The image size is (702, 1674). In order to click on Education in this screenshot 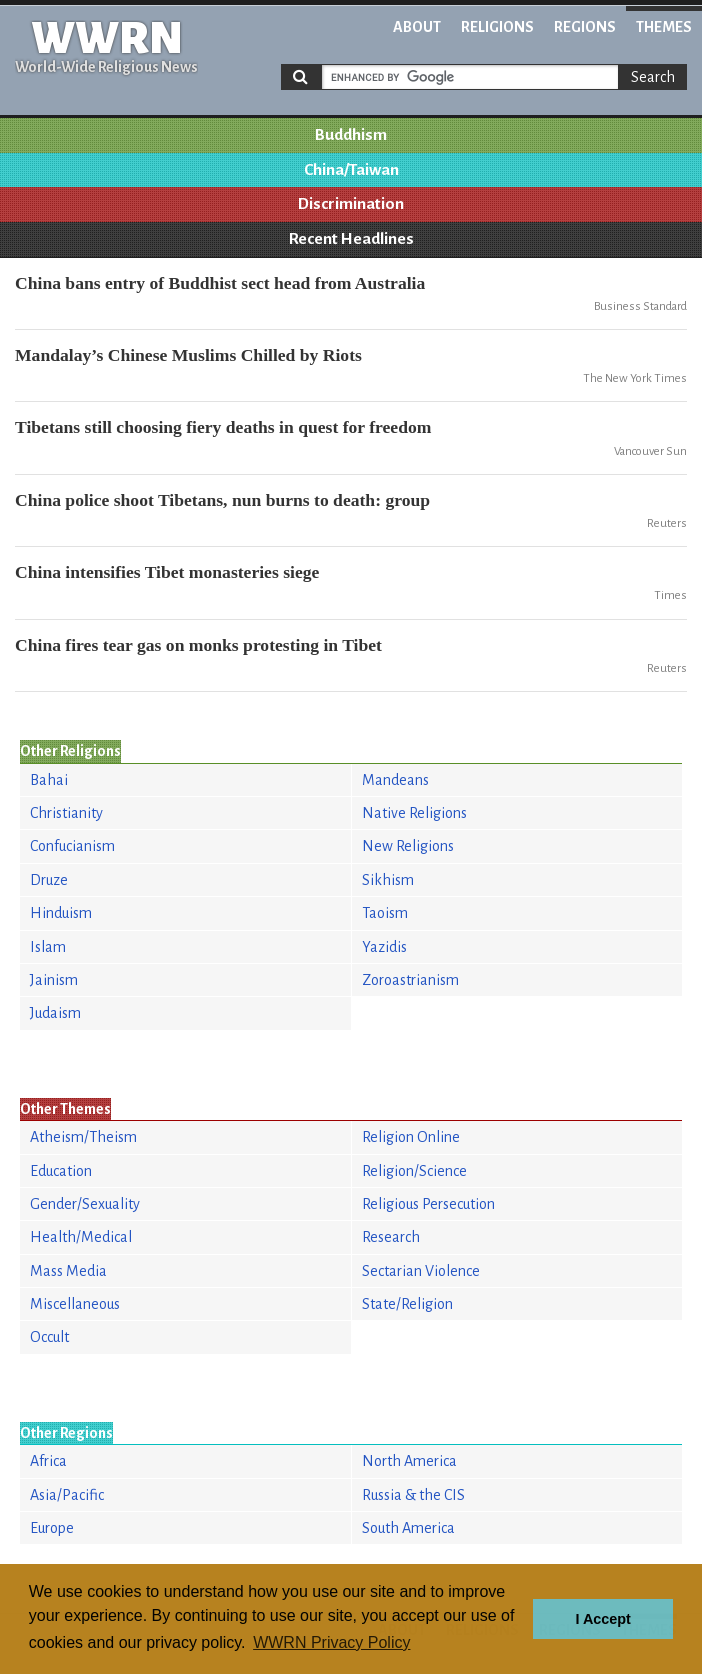, I will do `click(61, 1171)`.